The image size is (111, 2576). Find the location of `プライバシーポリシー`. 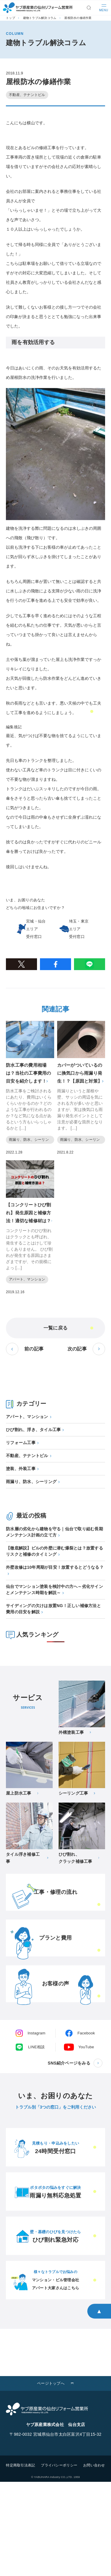

プライバシーポリシー is located at coordinates (59, 2465).